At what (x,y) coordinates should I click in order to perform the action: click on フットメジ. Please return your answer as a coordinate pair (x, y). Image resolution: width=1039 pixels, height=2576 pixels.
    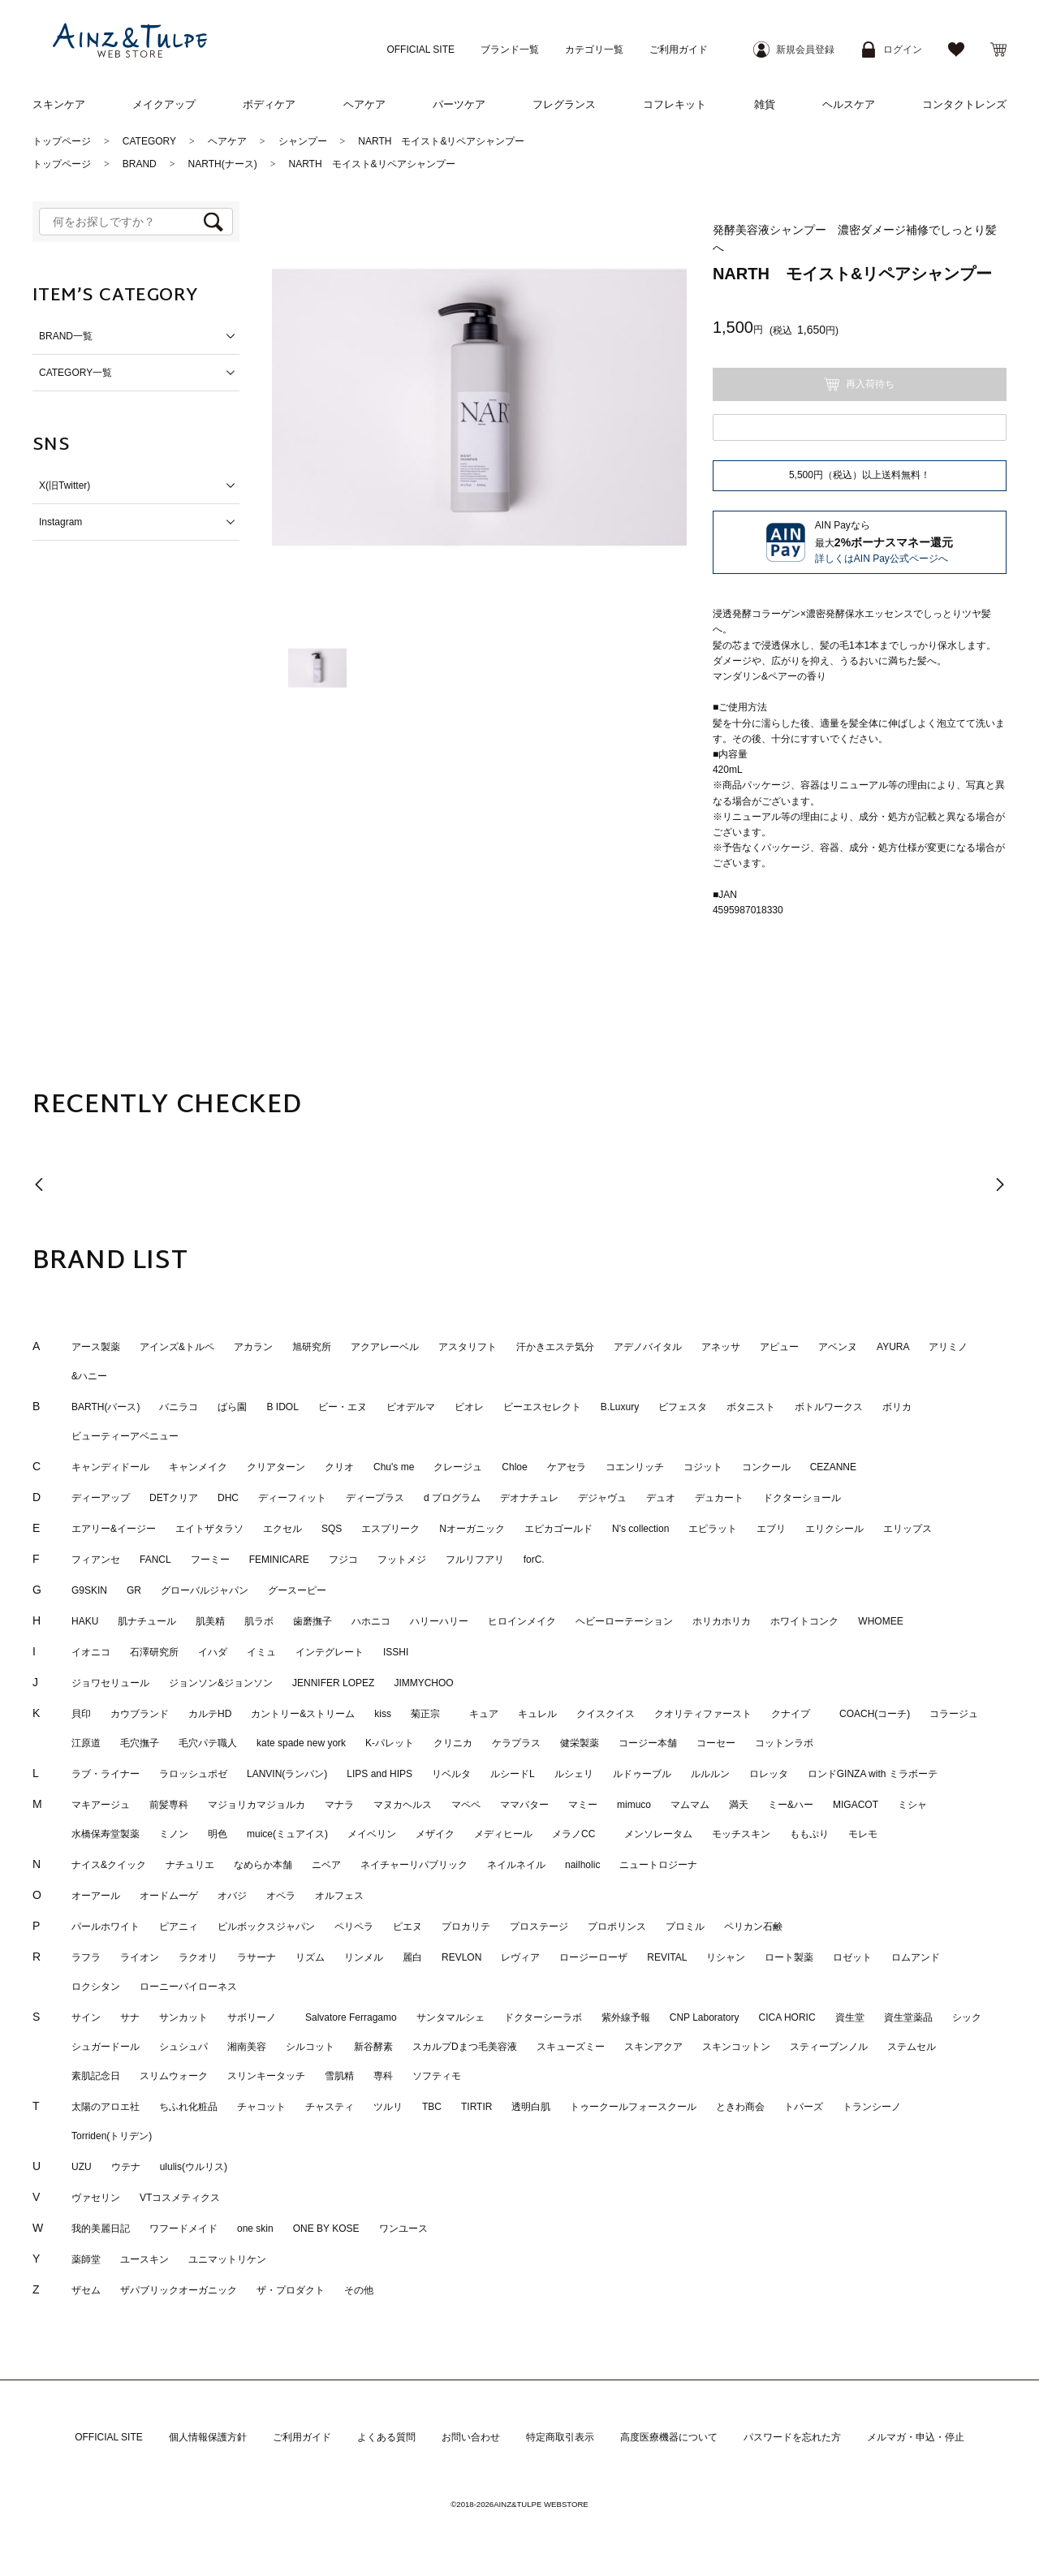
    Looking at the image, I should click on (401, 1560).